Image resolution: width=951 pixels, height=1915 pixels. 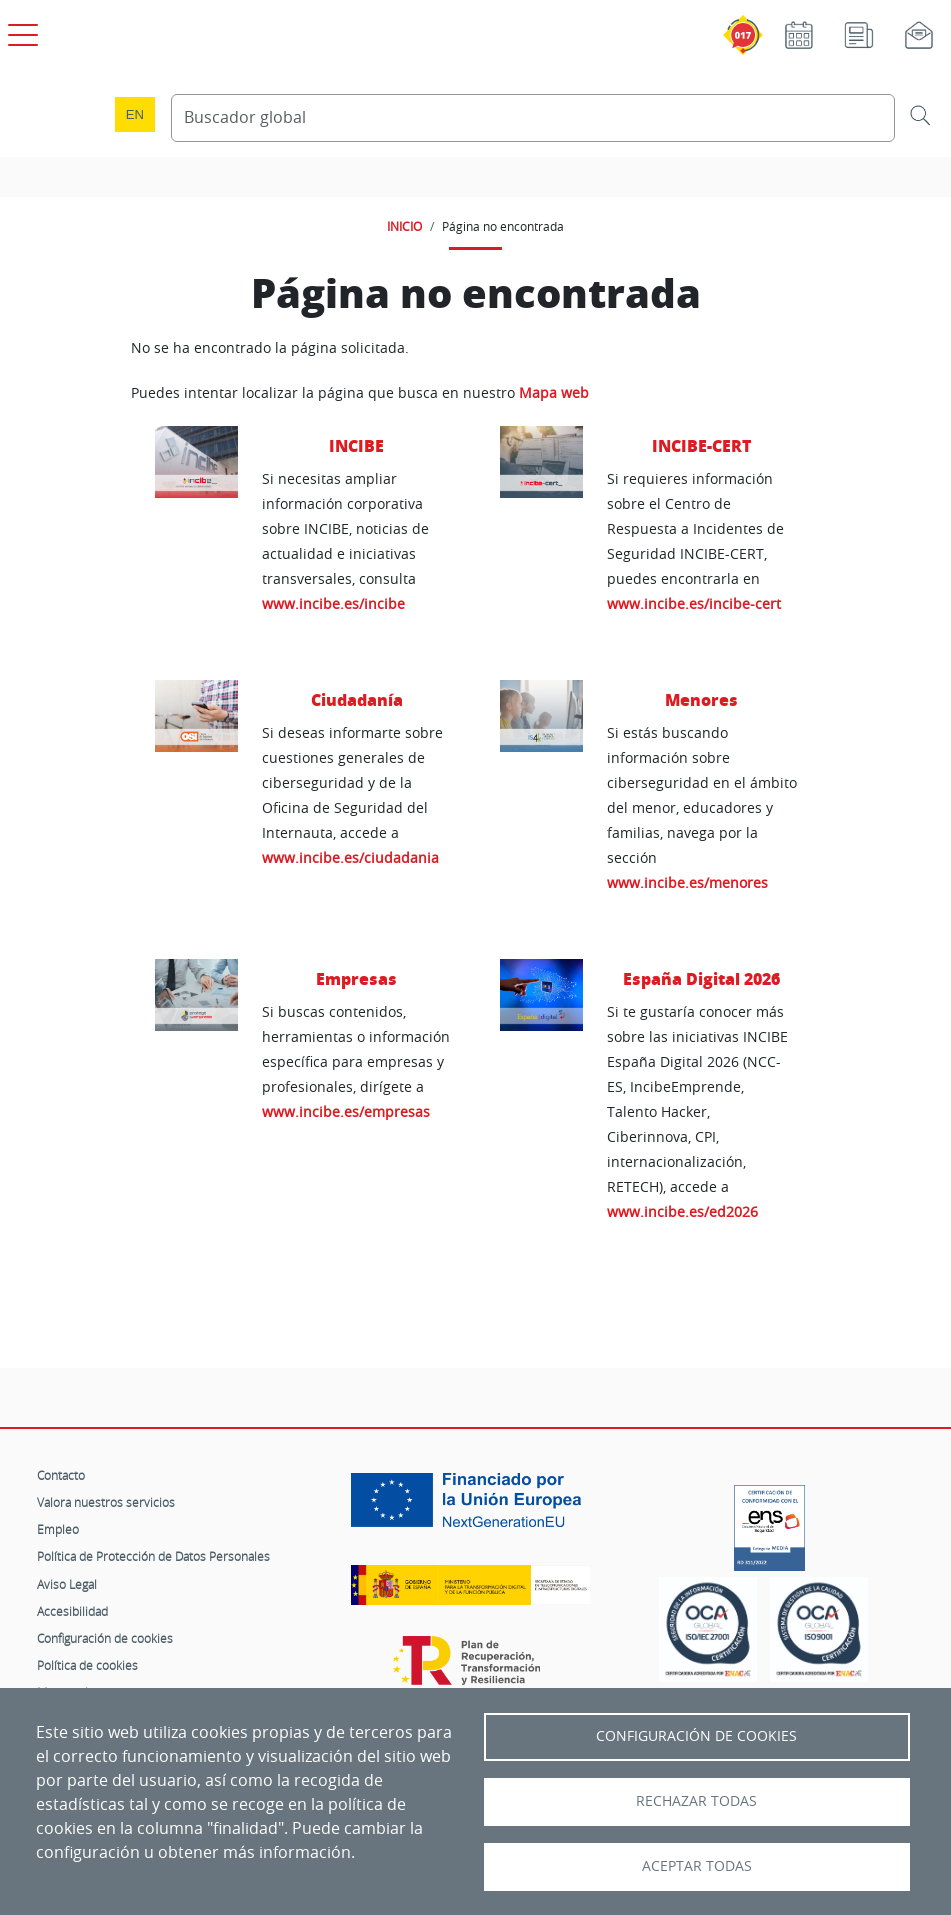 I want to click on en [Language change to English], so click(x=135, y=114).